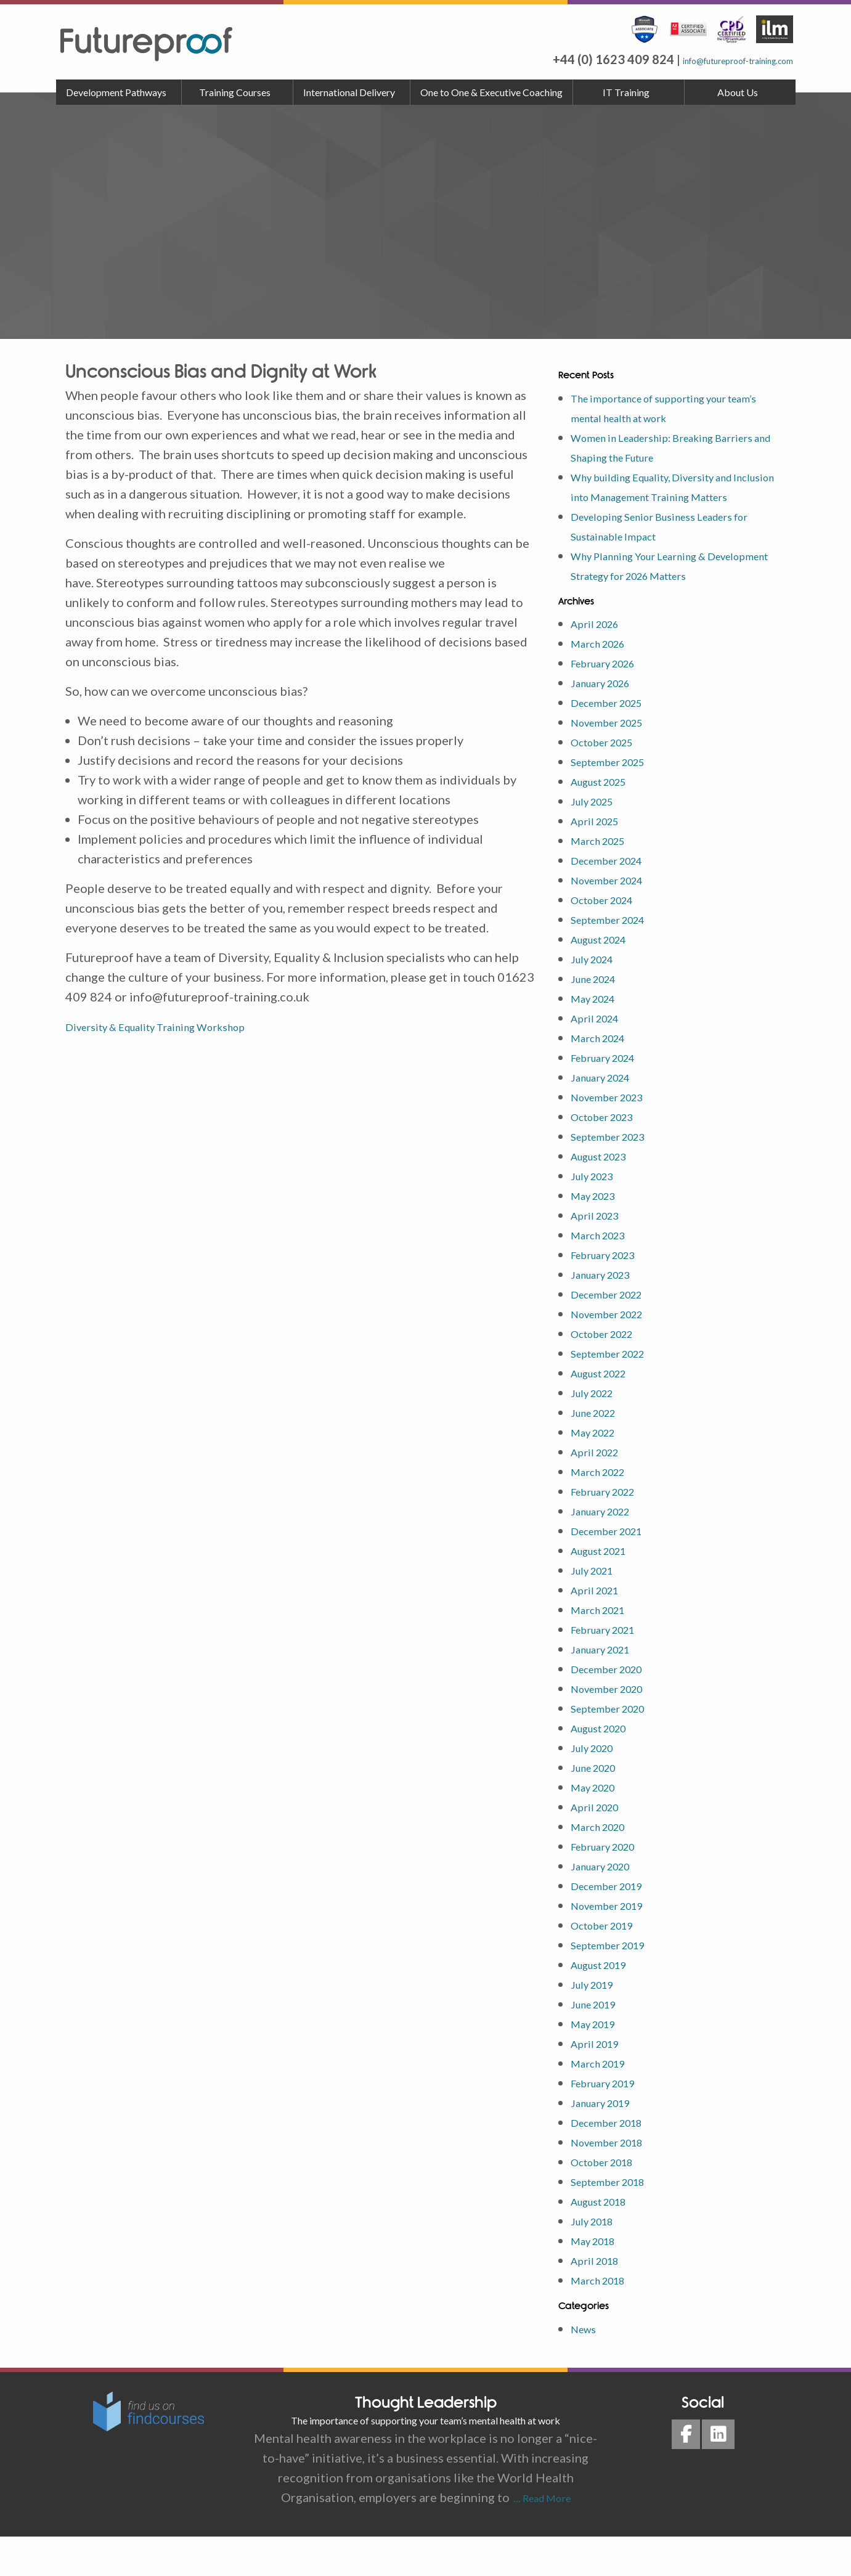 Image resolution: width=851 pixels, height=2576 pixels. What do you see at coordinates (606, 2240) in the screenshot?
I see `August 2018` at bounding box center [606, 2240].